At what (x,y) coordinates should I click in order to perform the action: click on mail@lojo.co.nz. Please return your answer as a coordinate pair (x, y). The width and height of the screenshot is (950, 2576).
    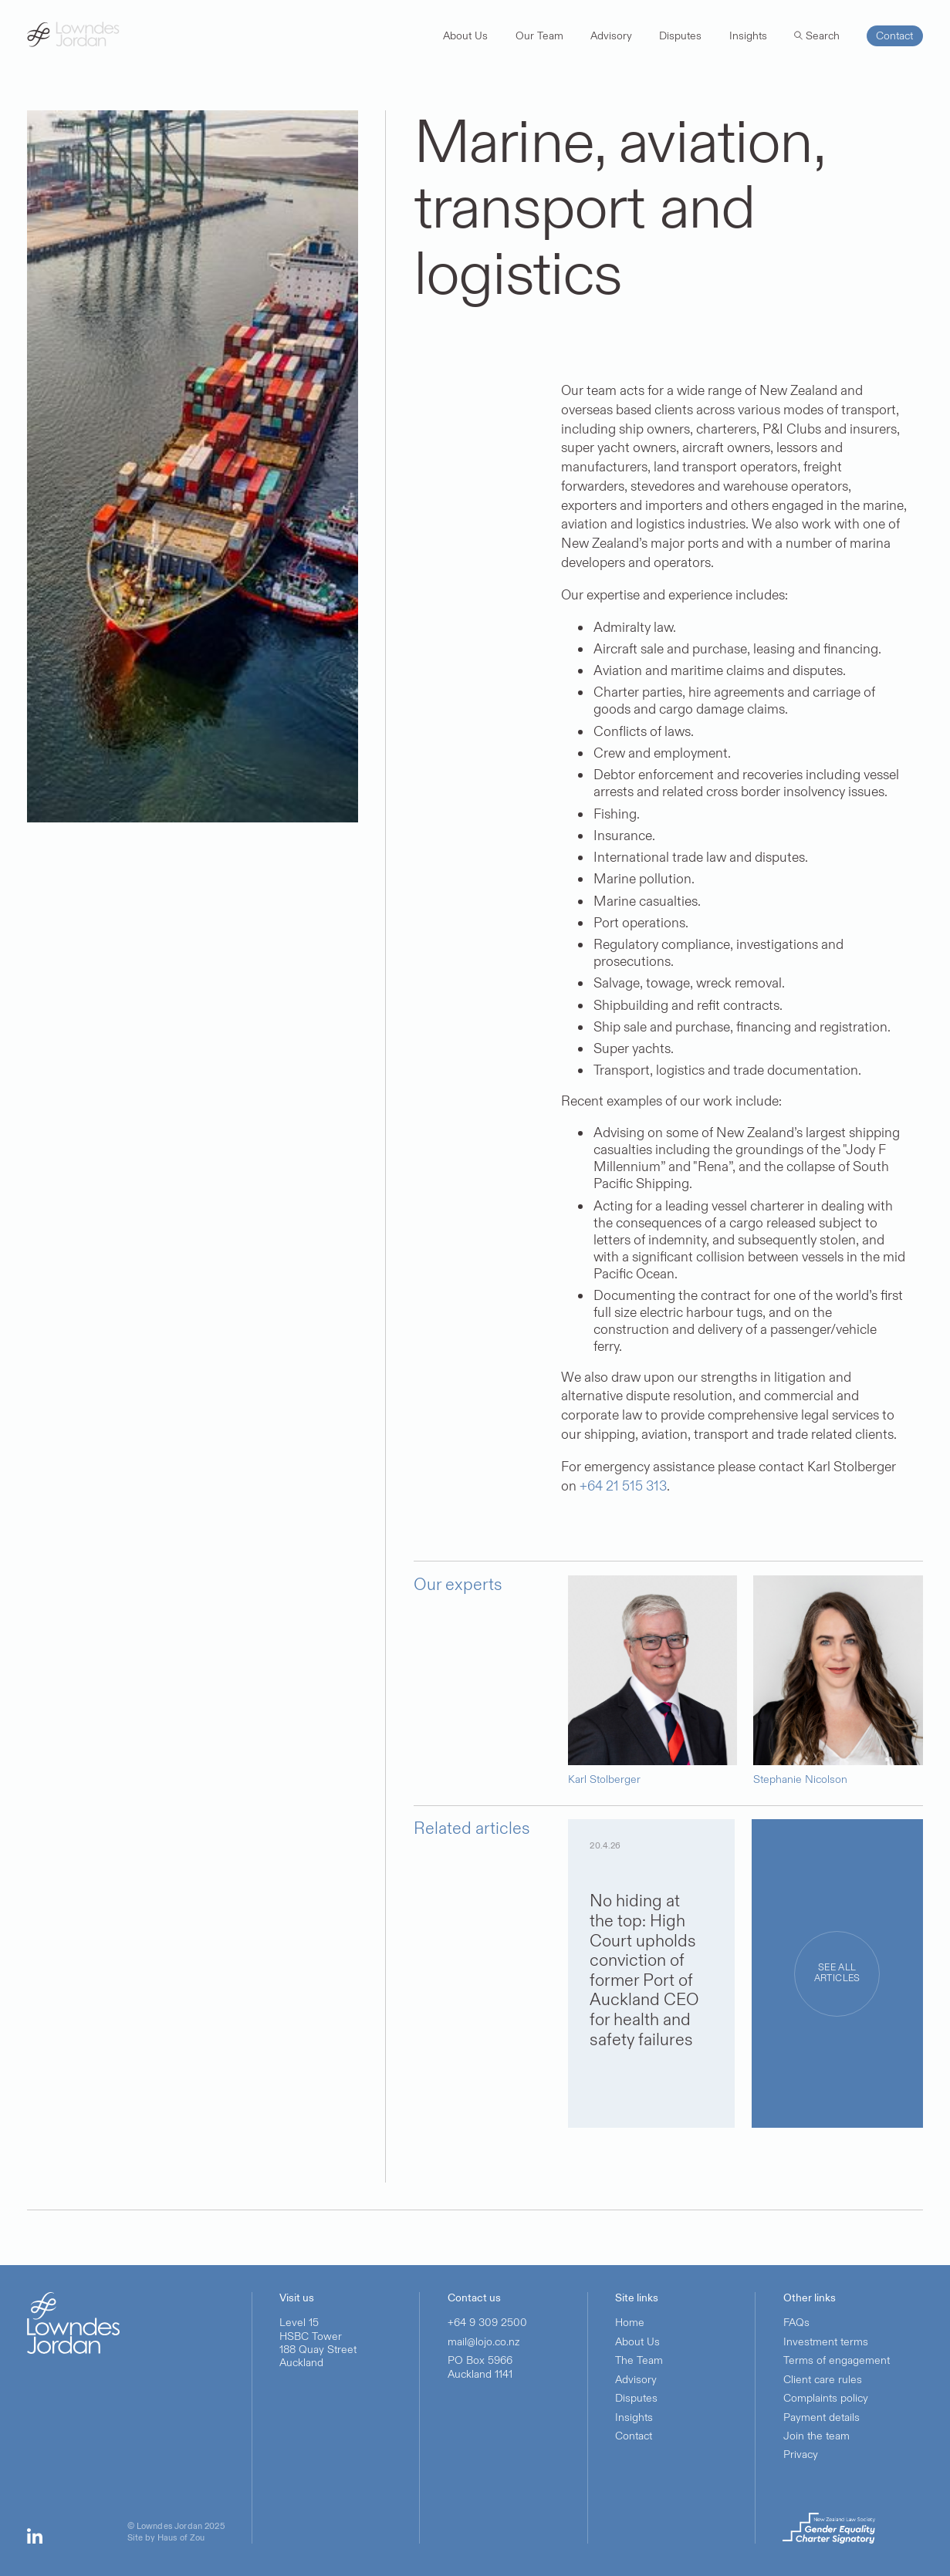
    Looking at the image, I should click on (483, 2341).